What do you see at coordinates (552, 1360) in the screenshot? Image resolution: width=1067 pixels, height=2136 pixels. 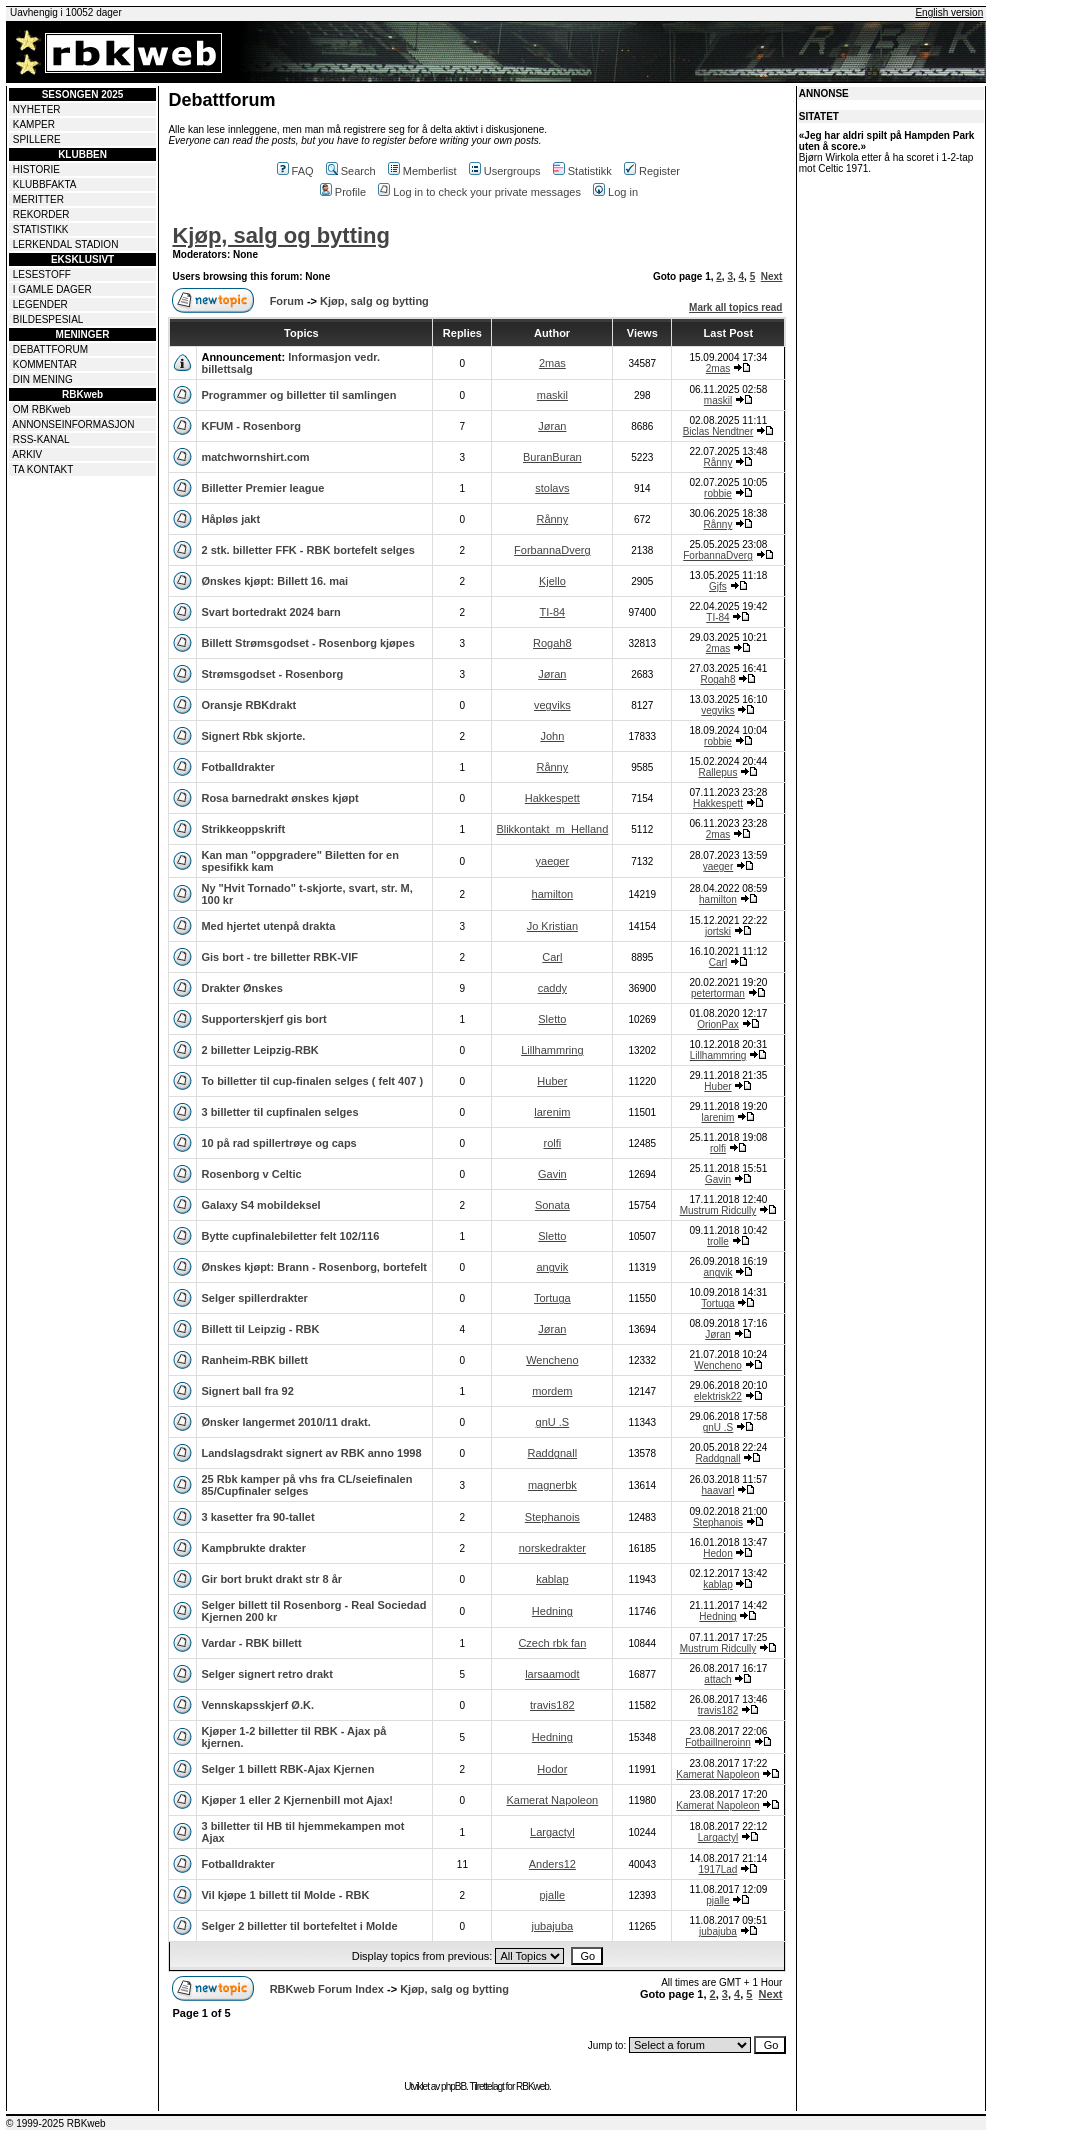 I see `Wencheno` at bounding box center [552, 1360].